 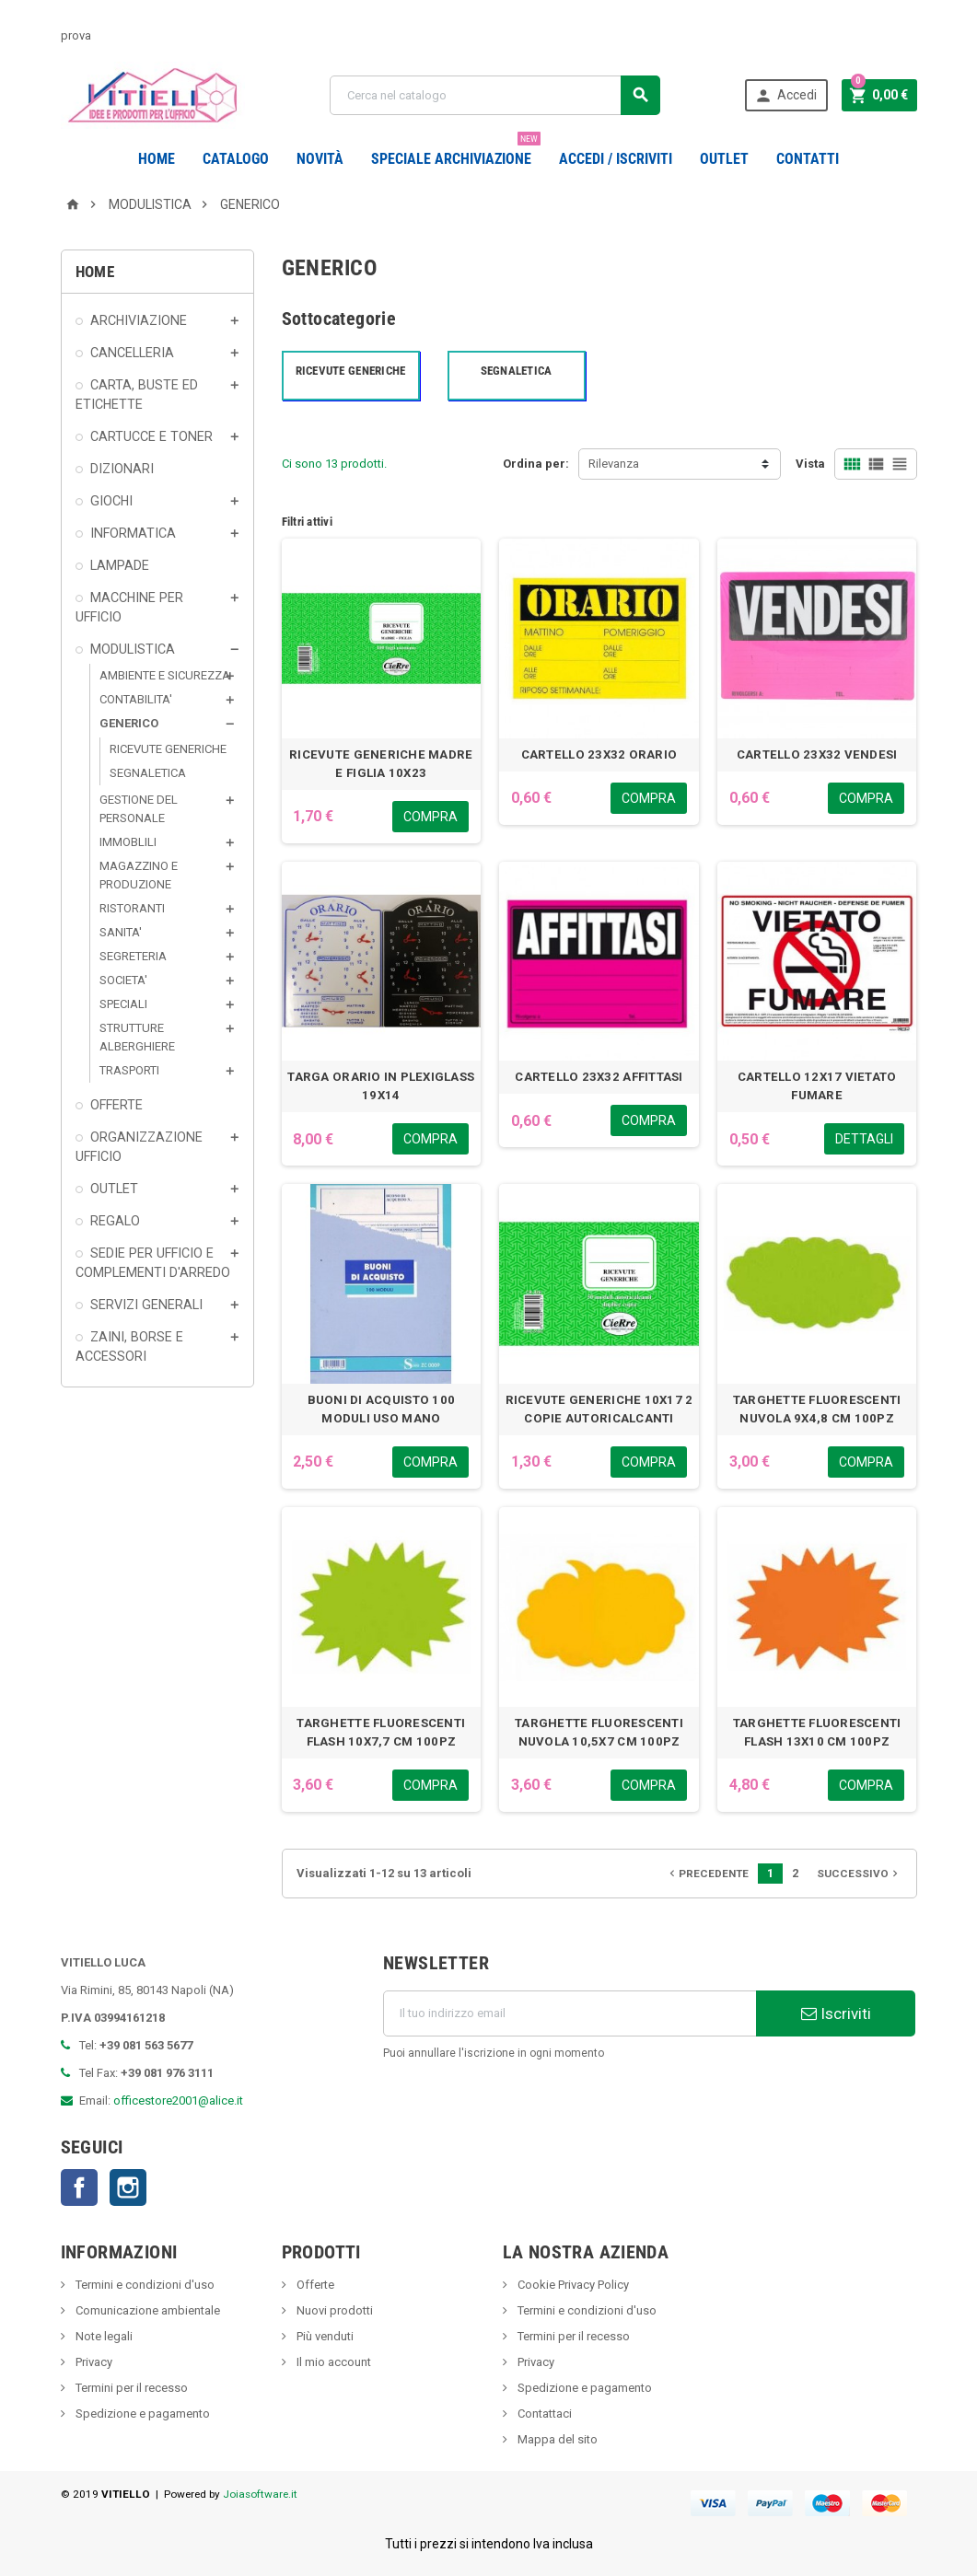 What do you see at coordinates (119, 565) in the screenshot?
I see `LAMPADE` at bounding box center [119, 565].